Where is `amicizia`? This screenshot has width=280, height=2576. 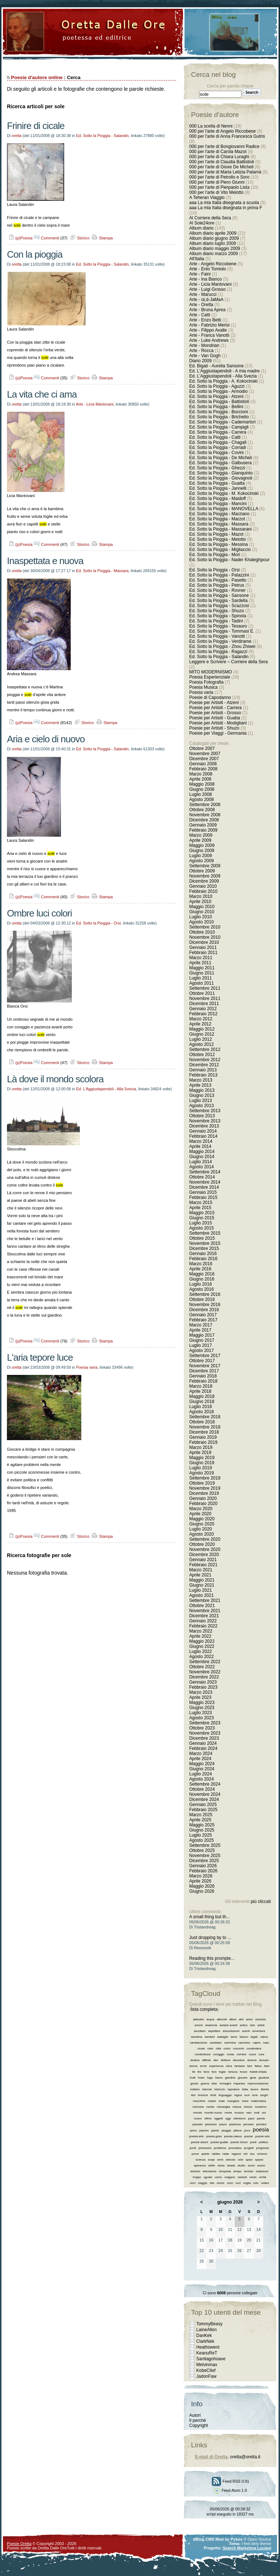 amicizia is located at coordinates (260, 2019).